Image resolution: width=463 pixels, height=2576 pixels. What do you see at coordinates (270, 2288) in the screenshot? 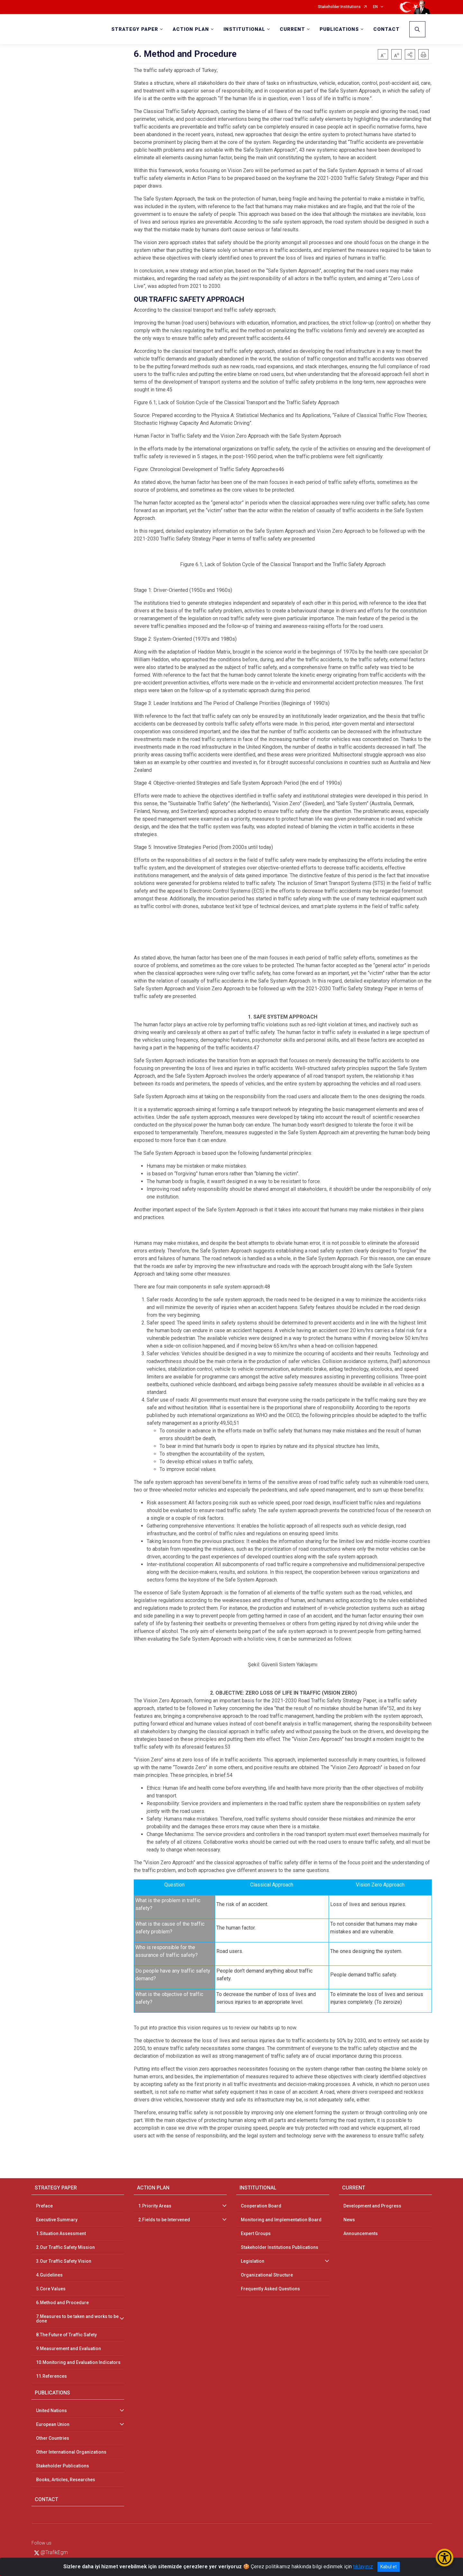
I see `Frequently Asked Questions` at bounding box center [270, 2288].